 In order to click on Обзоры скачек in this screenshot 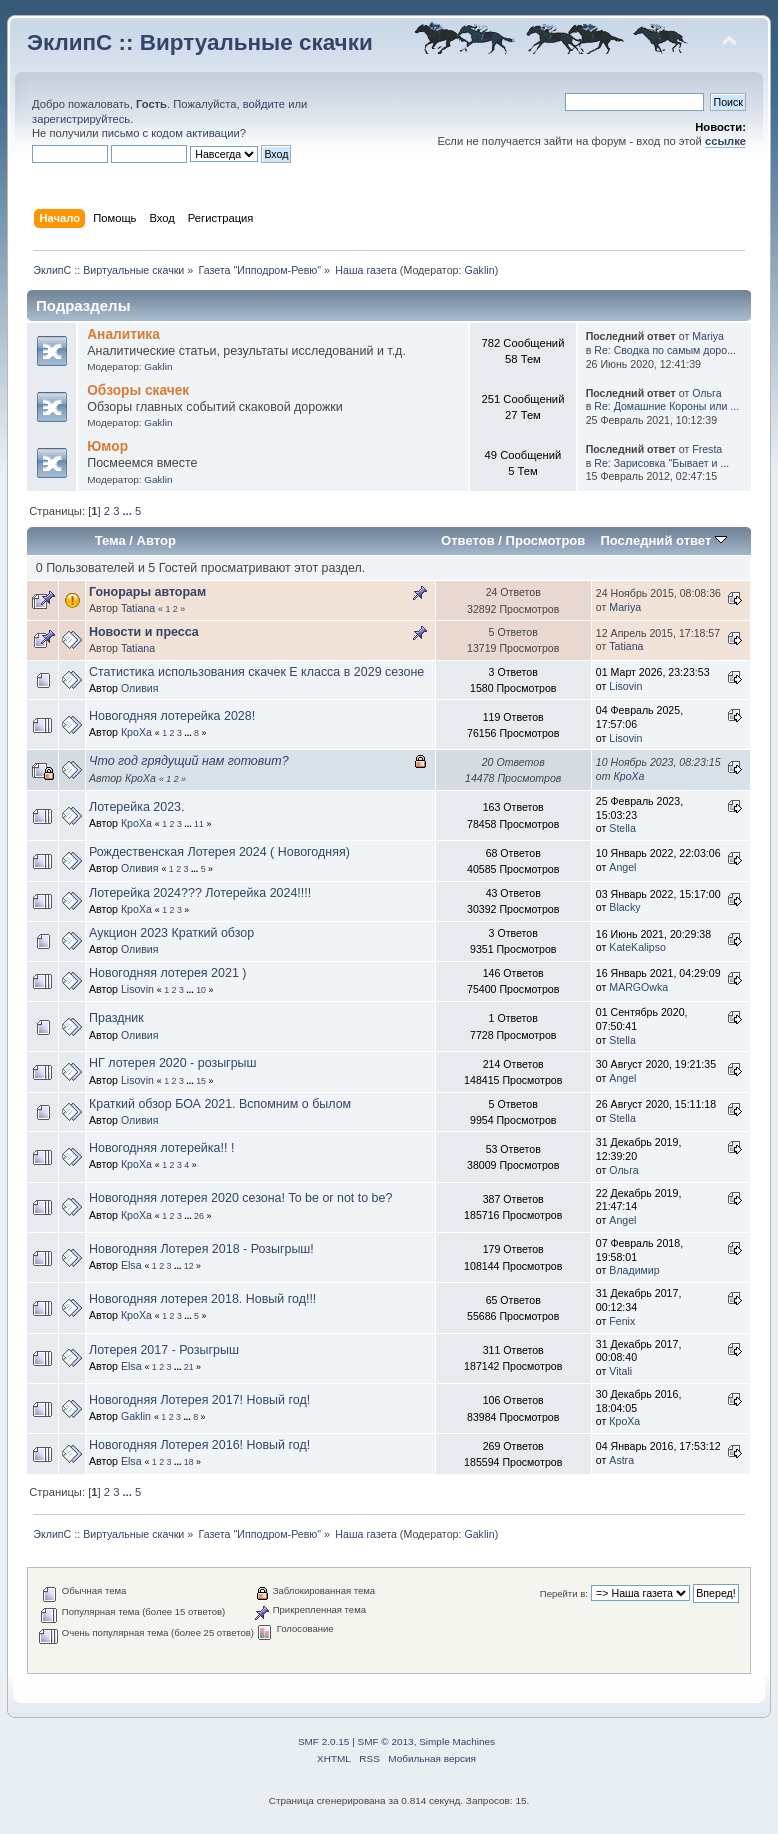, I will do `click(138, 390)`.